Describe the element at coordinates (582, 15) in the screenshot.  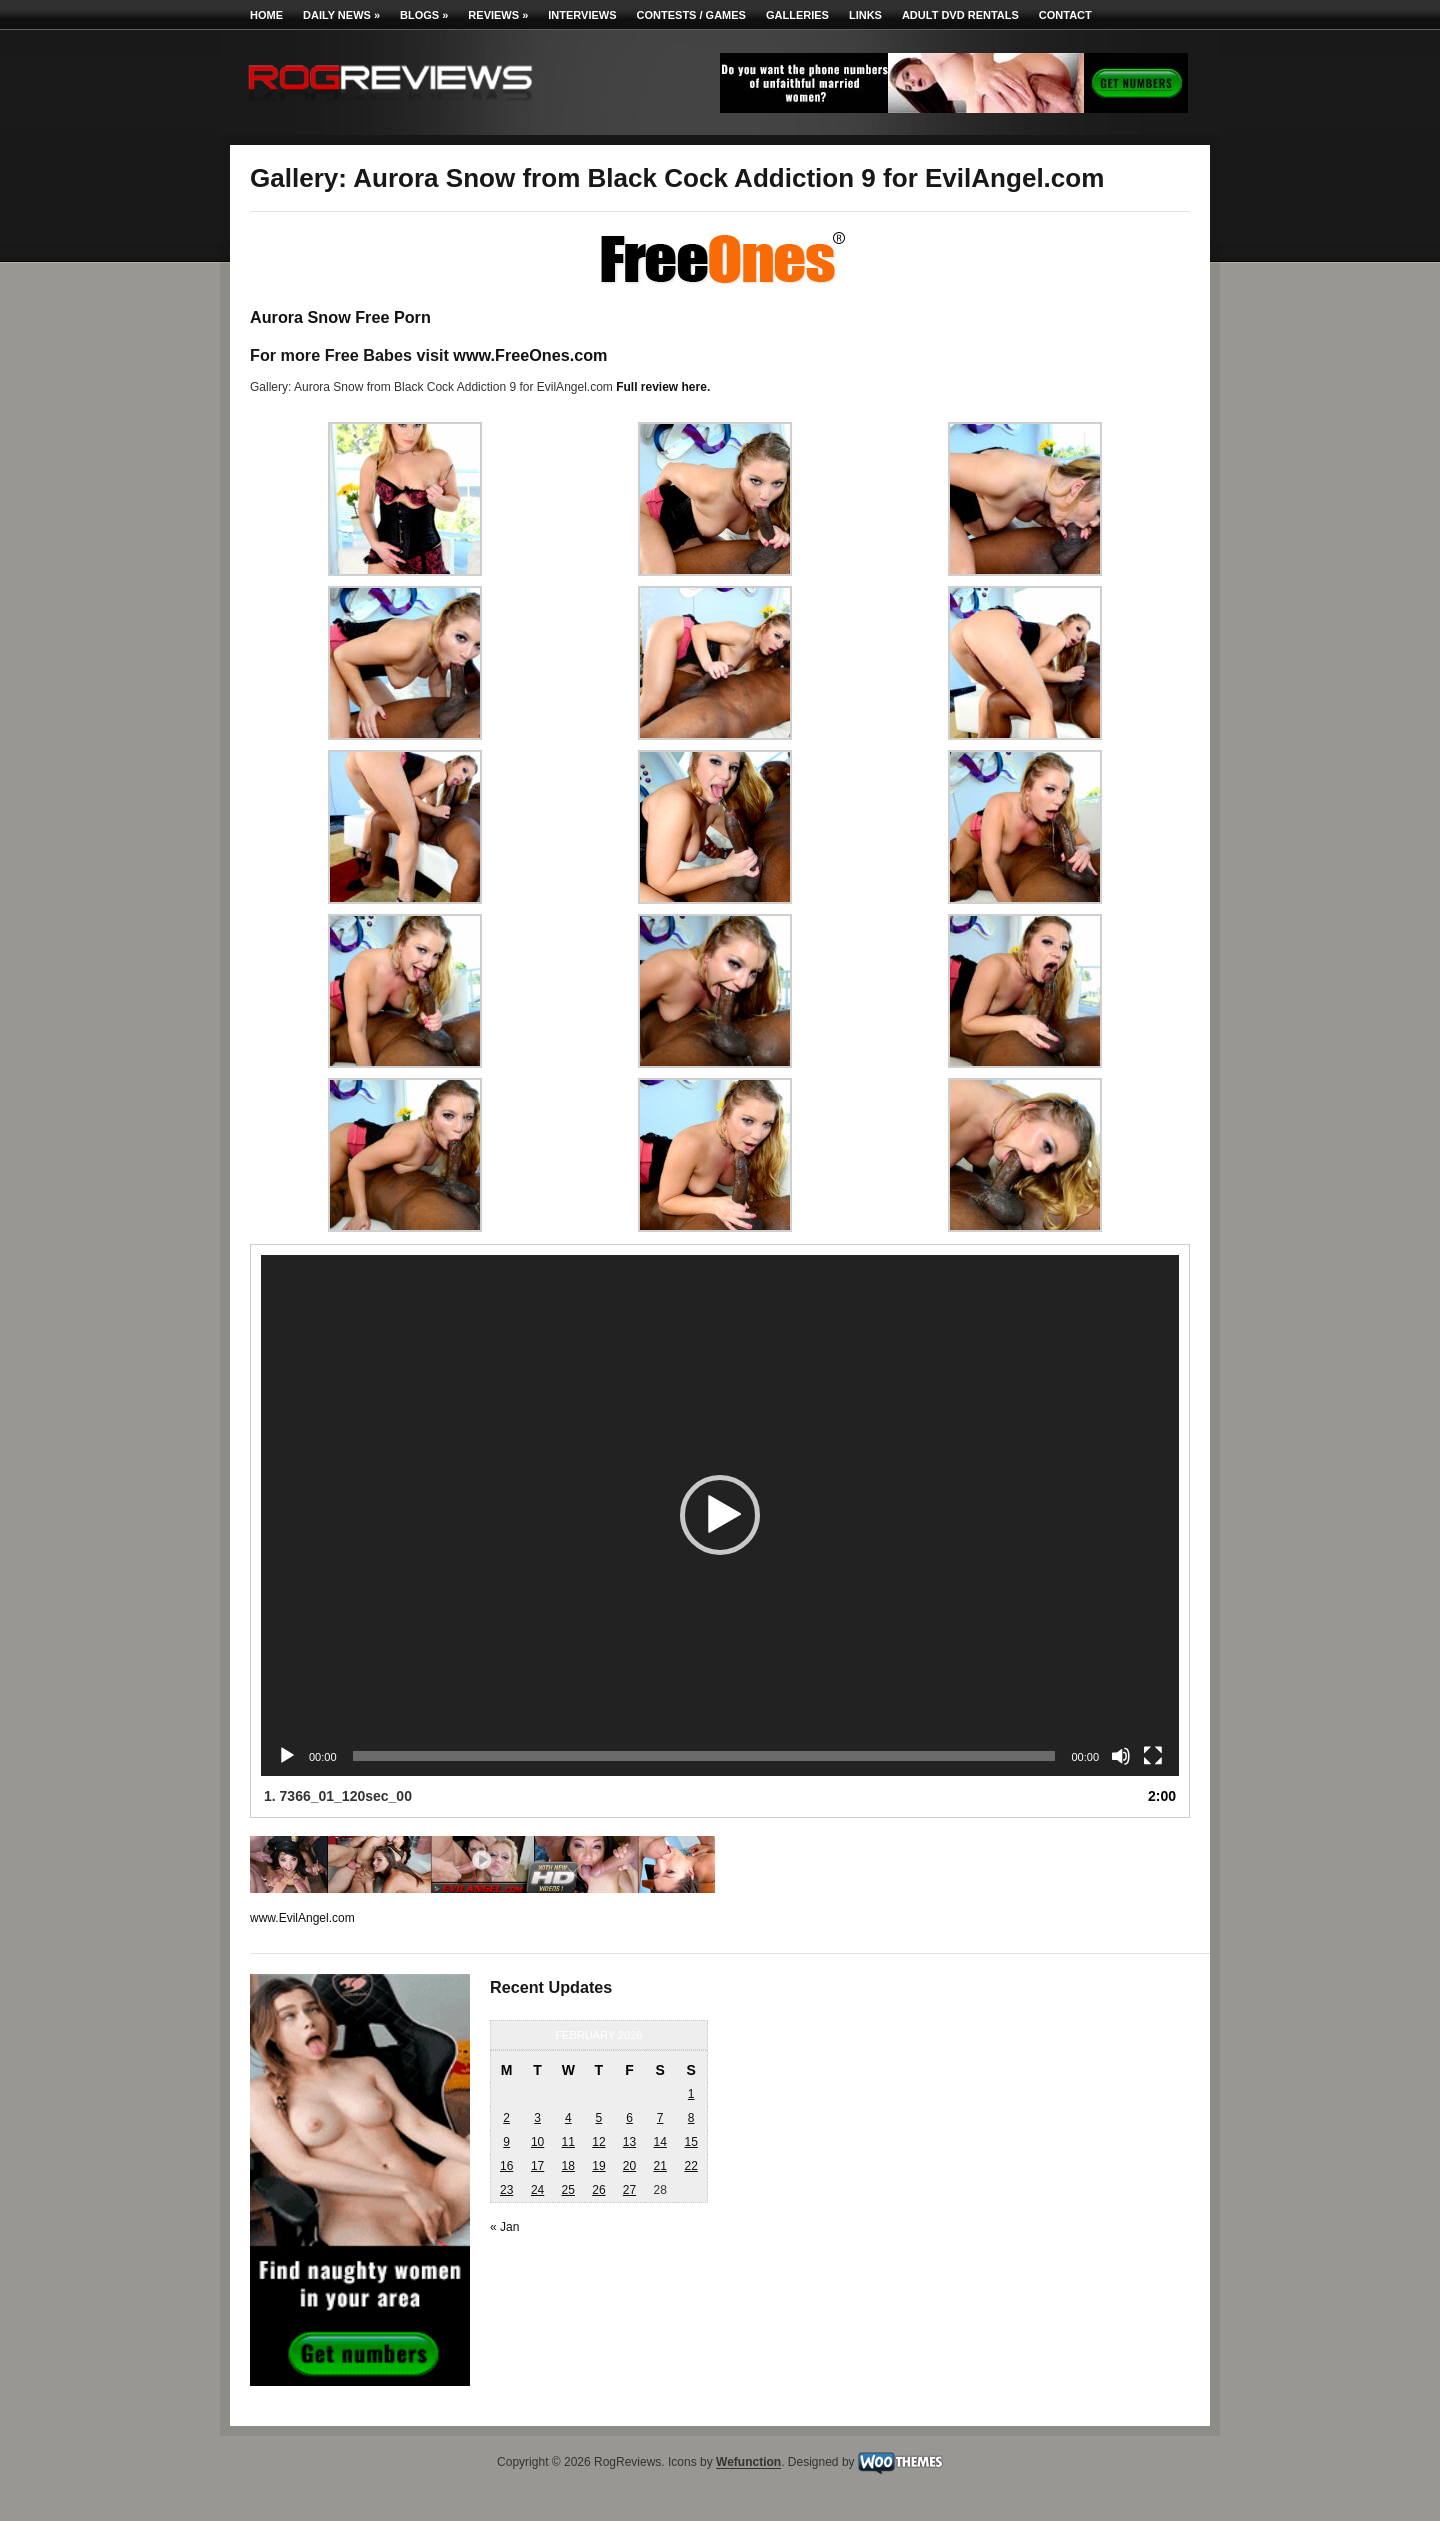
I see `Interviews` at that location.